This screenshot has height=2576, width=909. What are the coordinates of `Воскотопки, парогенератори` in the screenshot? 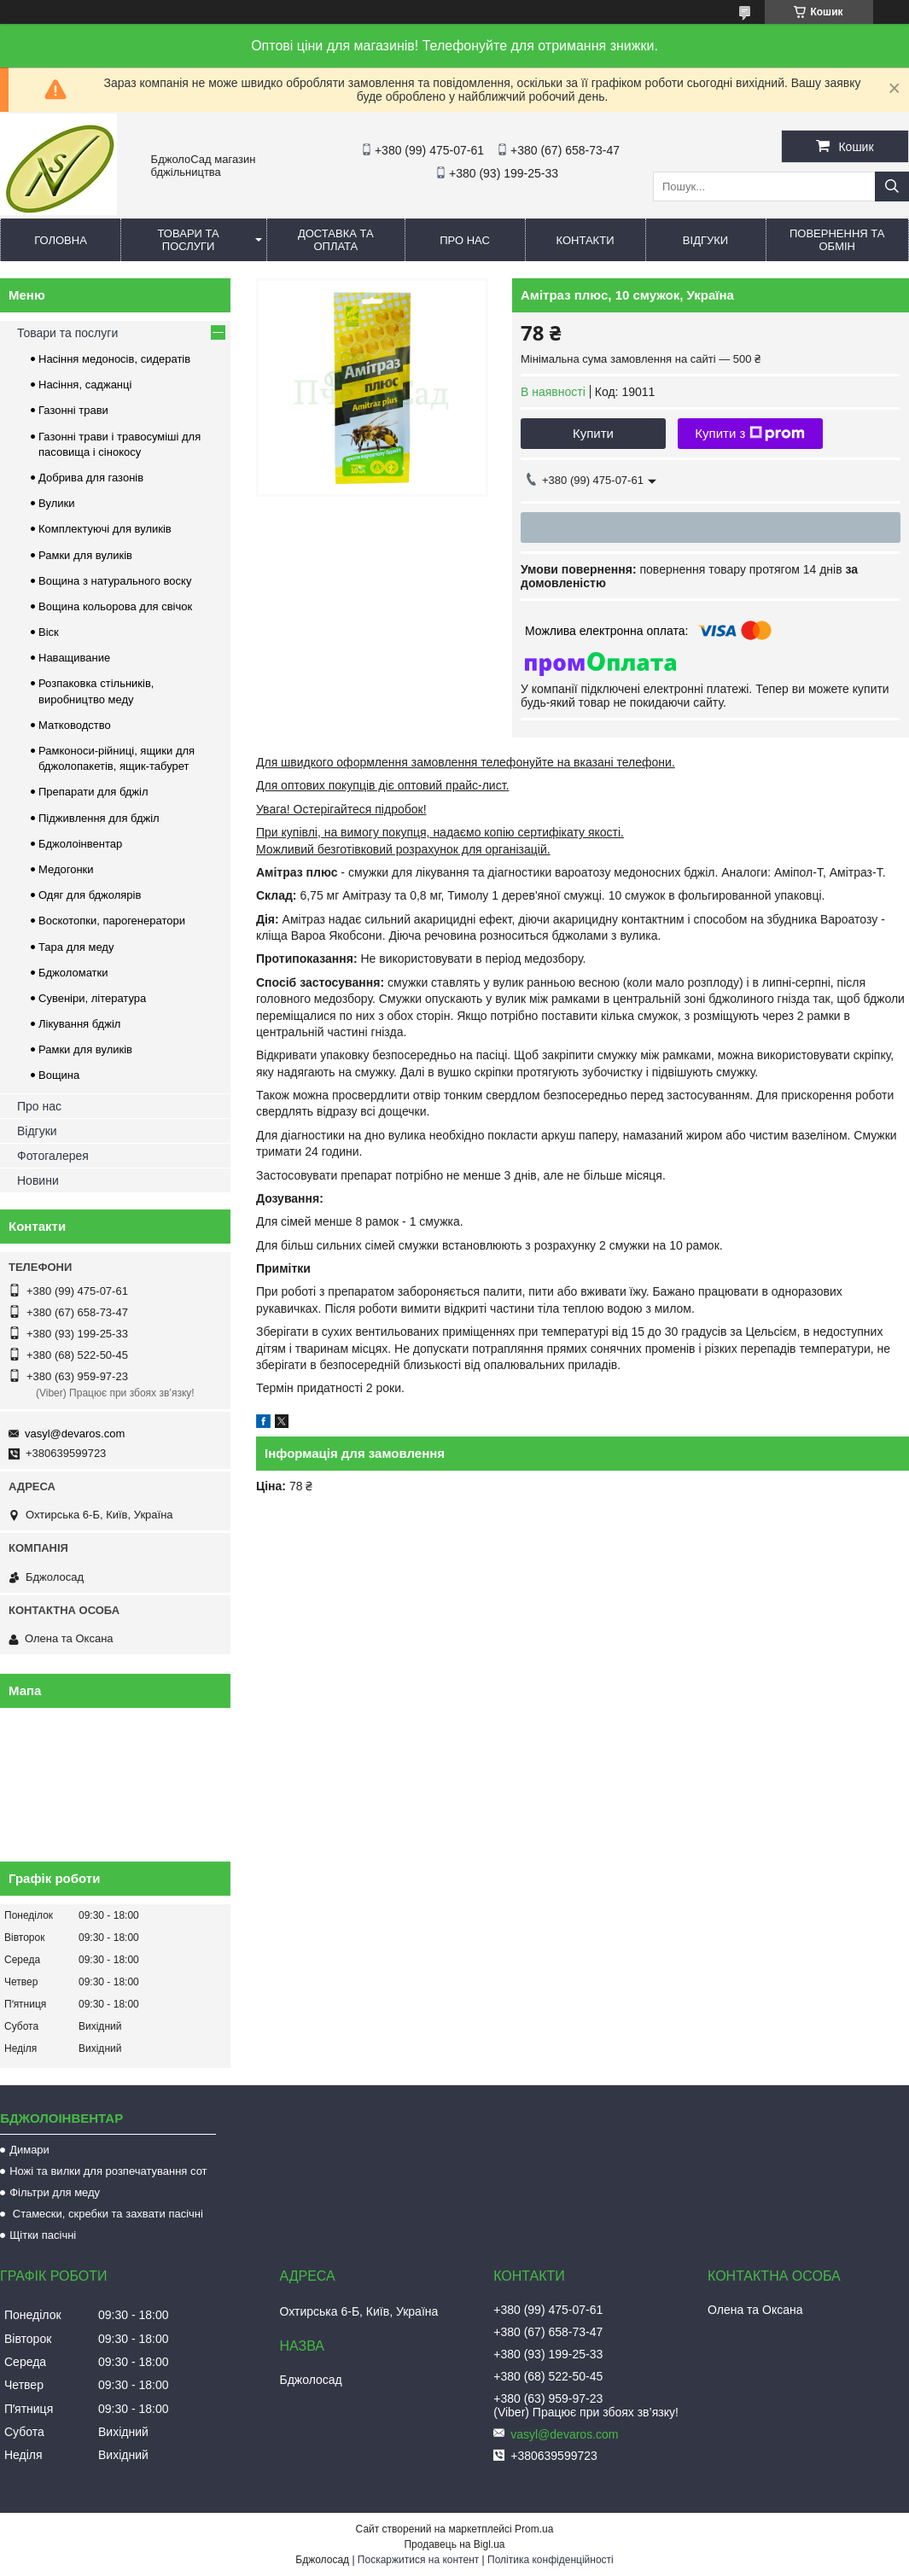 It's located at (111, 920).